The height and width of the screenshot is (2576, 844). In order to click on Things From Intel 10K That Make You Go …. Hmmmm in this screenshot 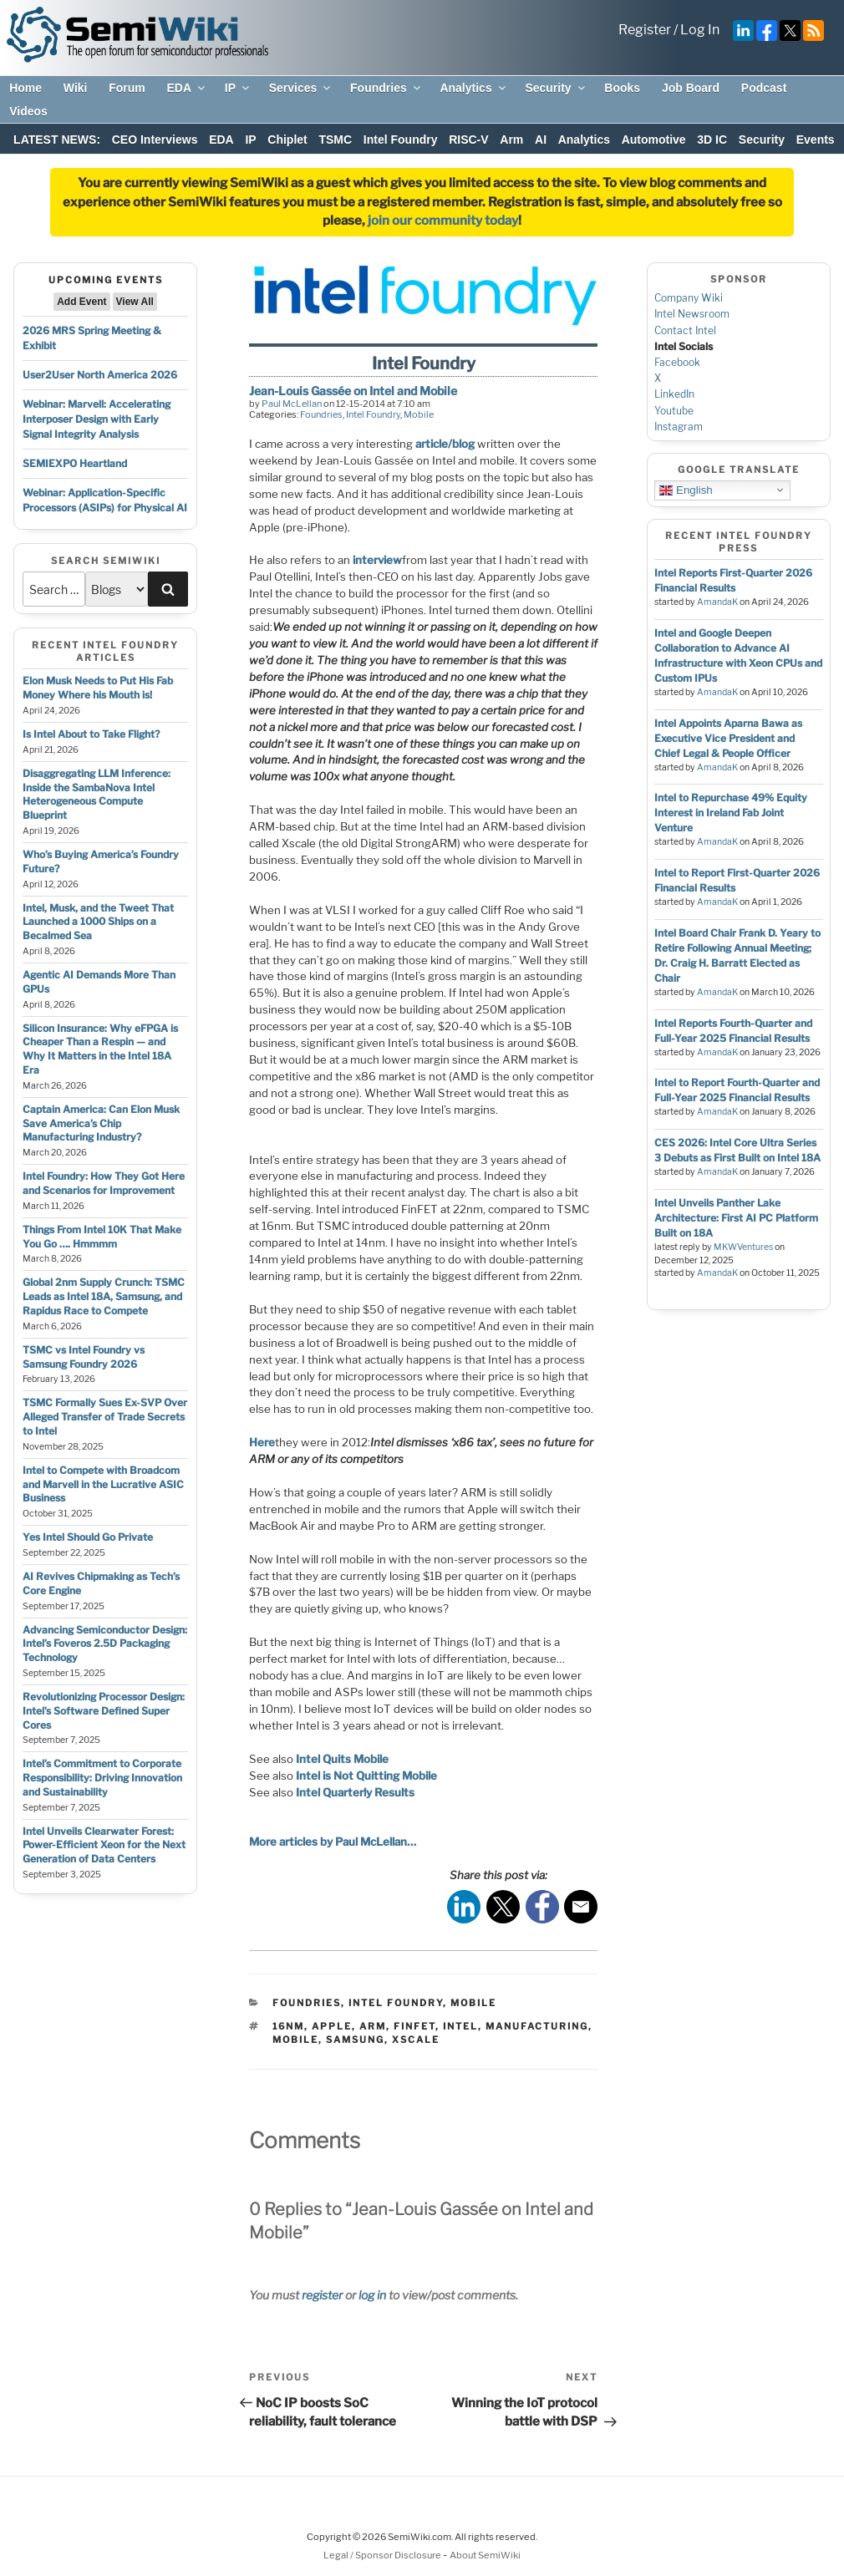, I will do `click(102, 1236)`.